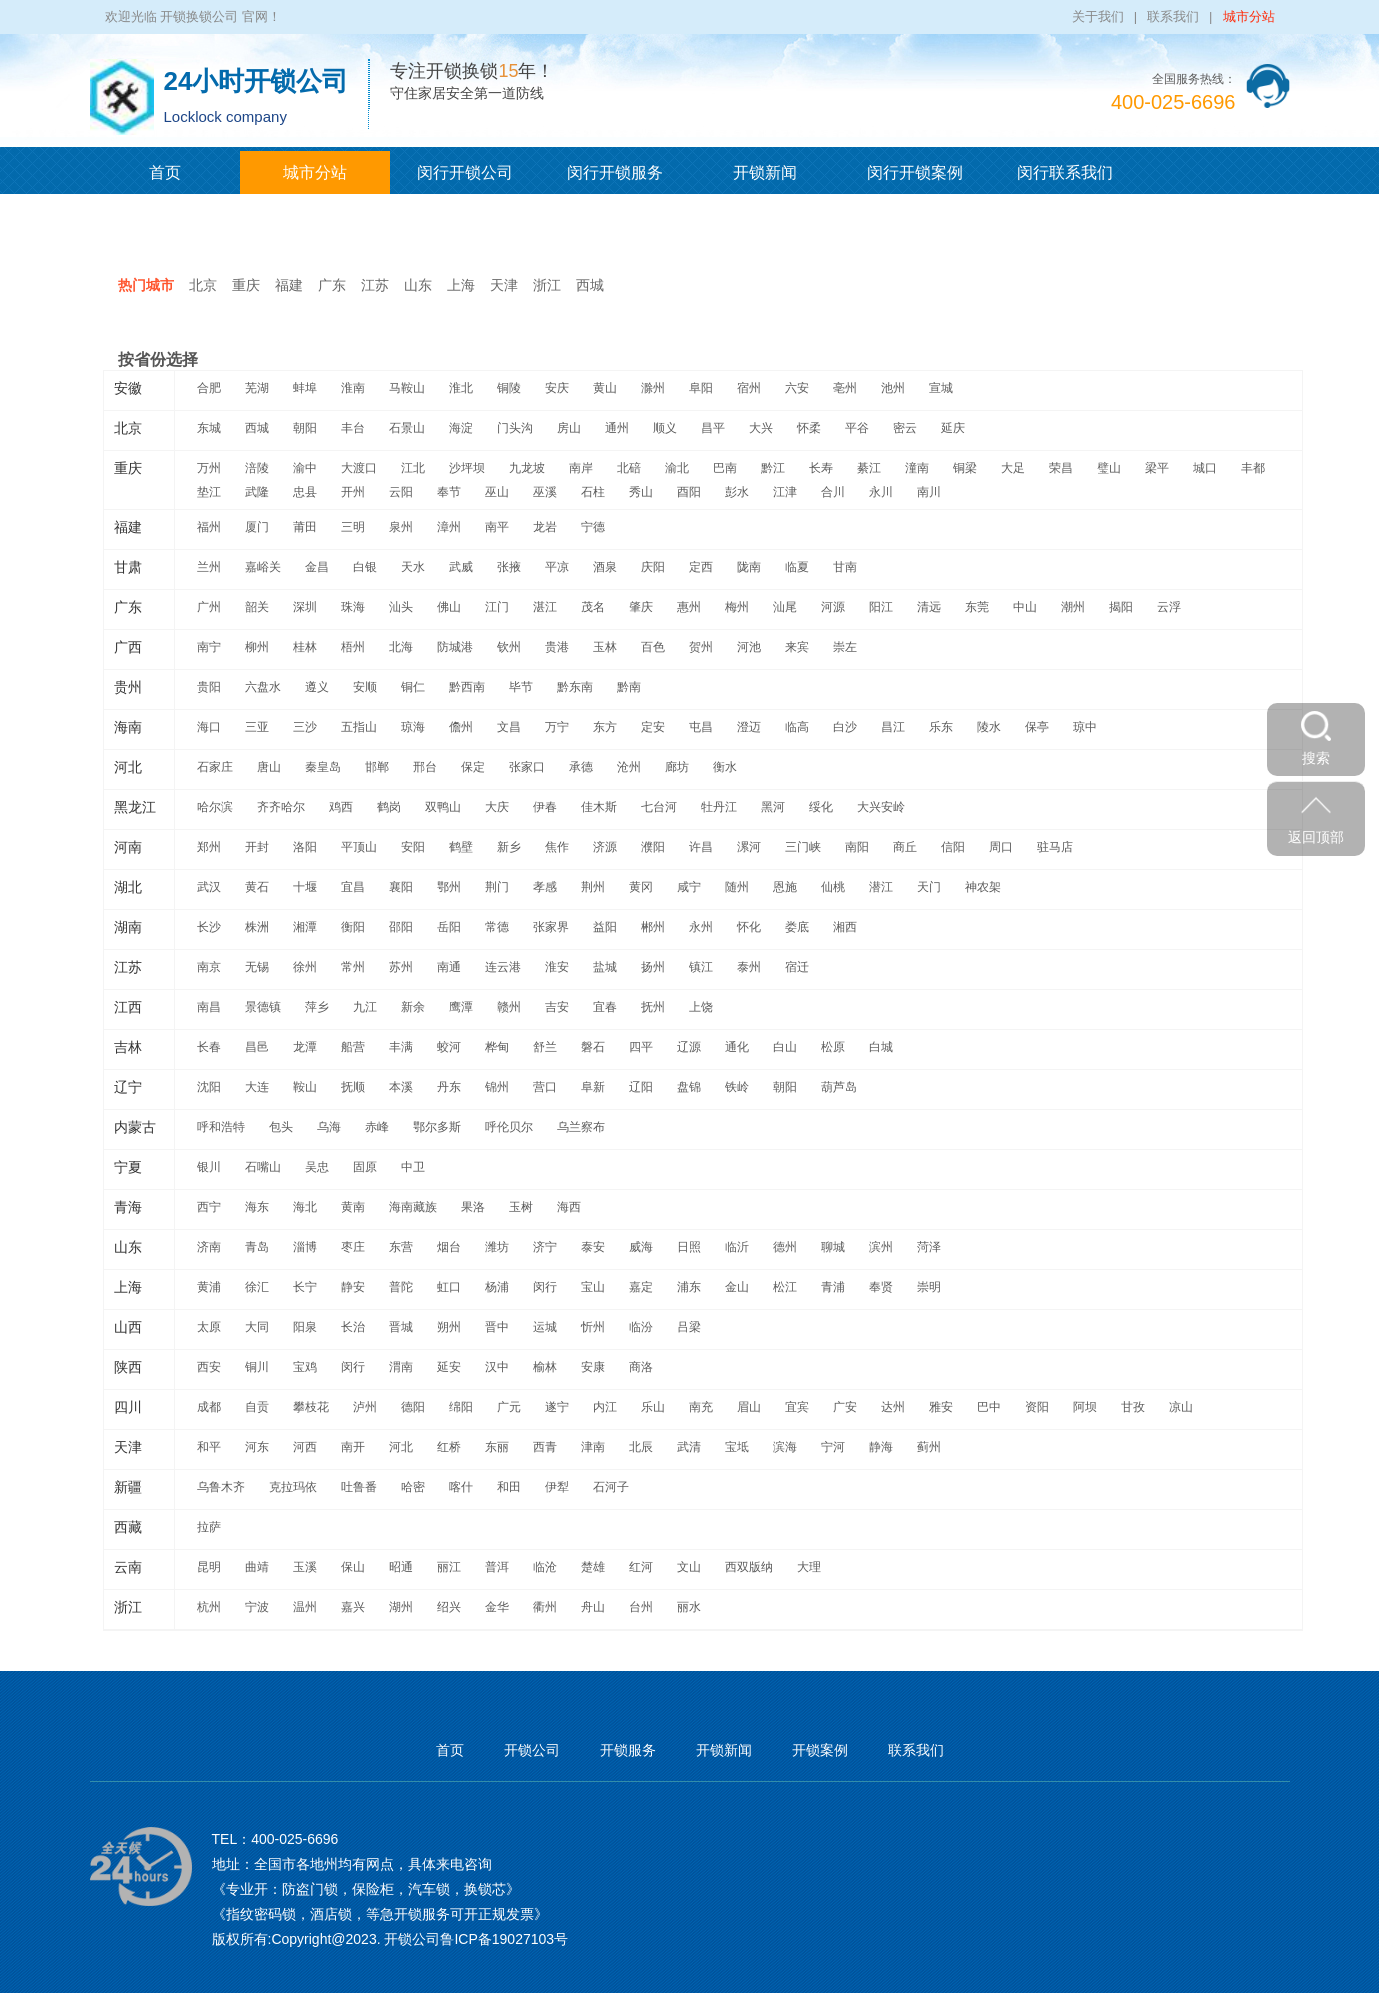  Describe the element at coordinates (1061, 468) in the screenshot. I see `荣昌` at that location.